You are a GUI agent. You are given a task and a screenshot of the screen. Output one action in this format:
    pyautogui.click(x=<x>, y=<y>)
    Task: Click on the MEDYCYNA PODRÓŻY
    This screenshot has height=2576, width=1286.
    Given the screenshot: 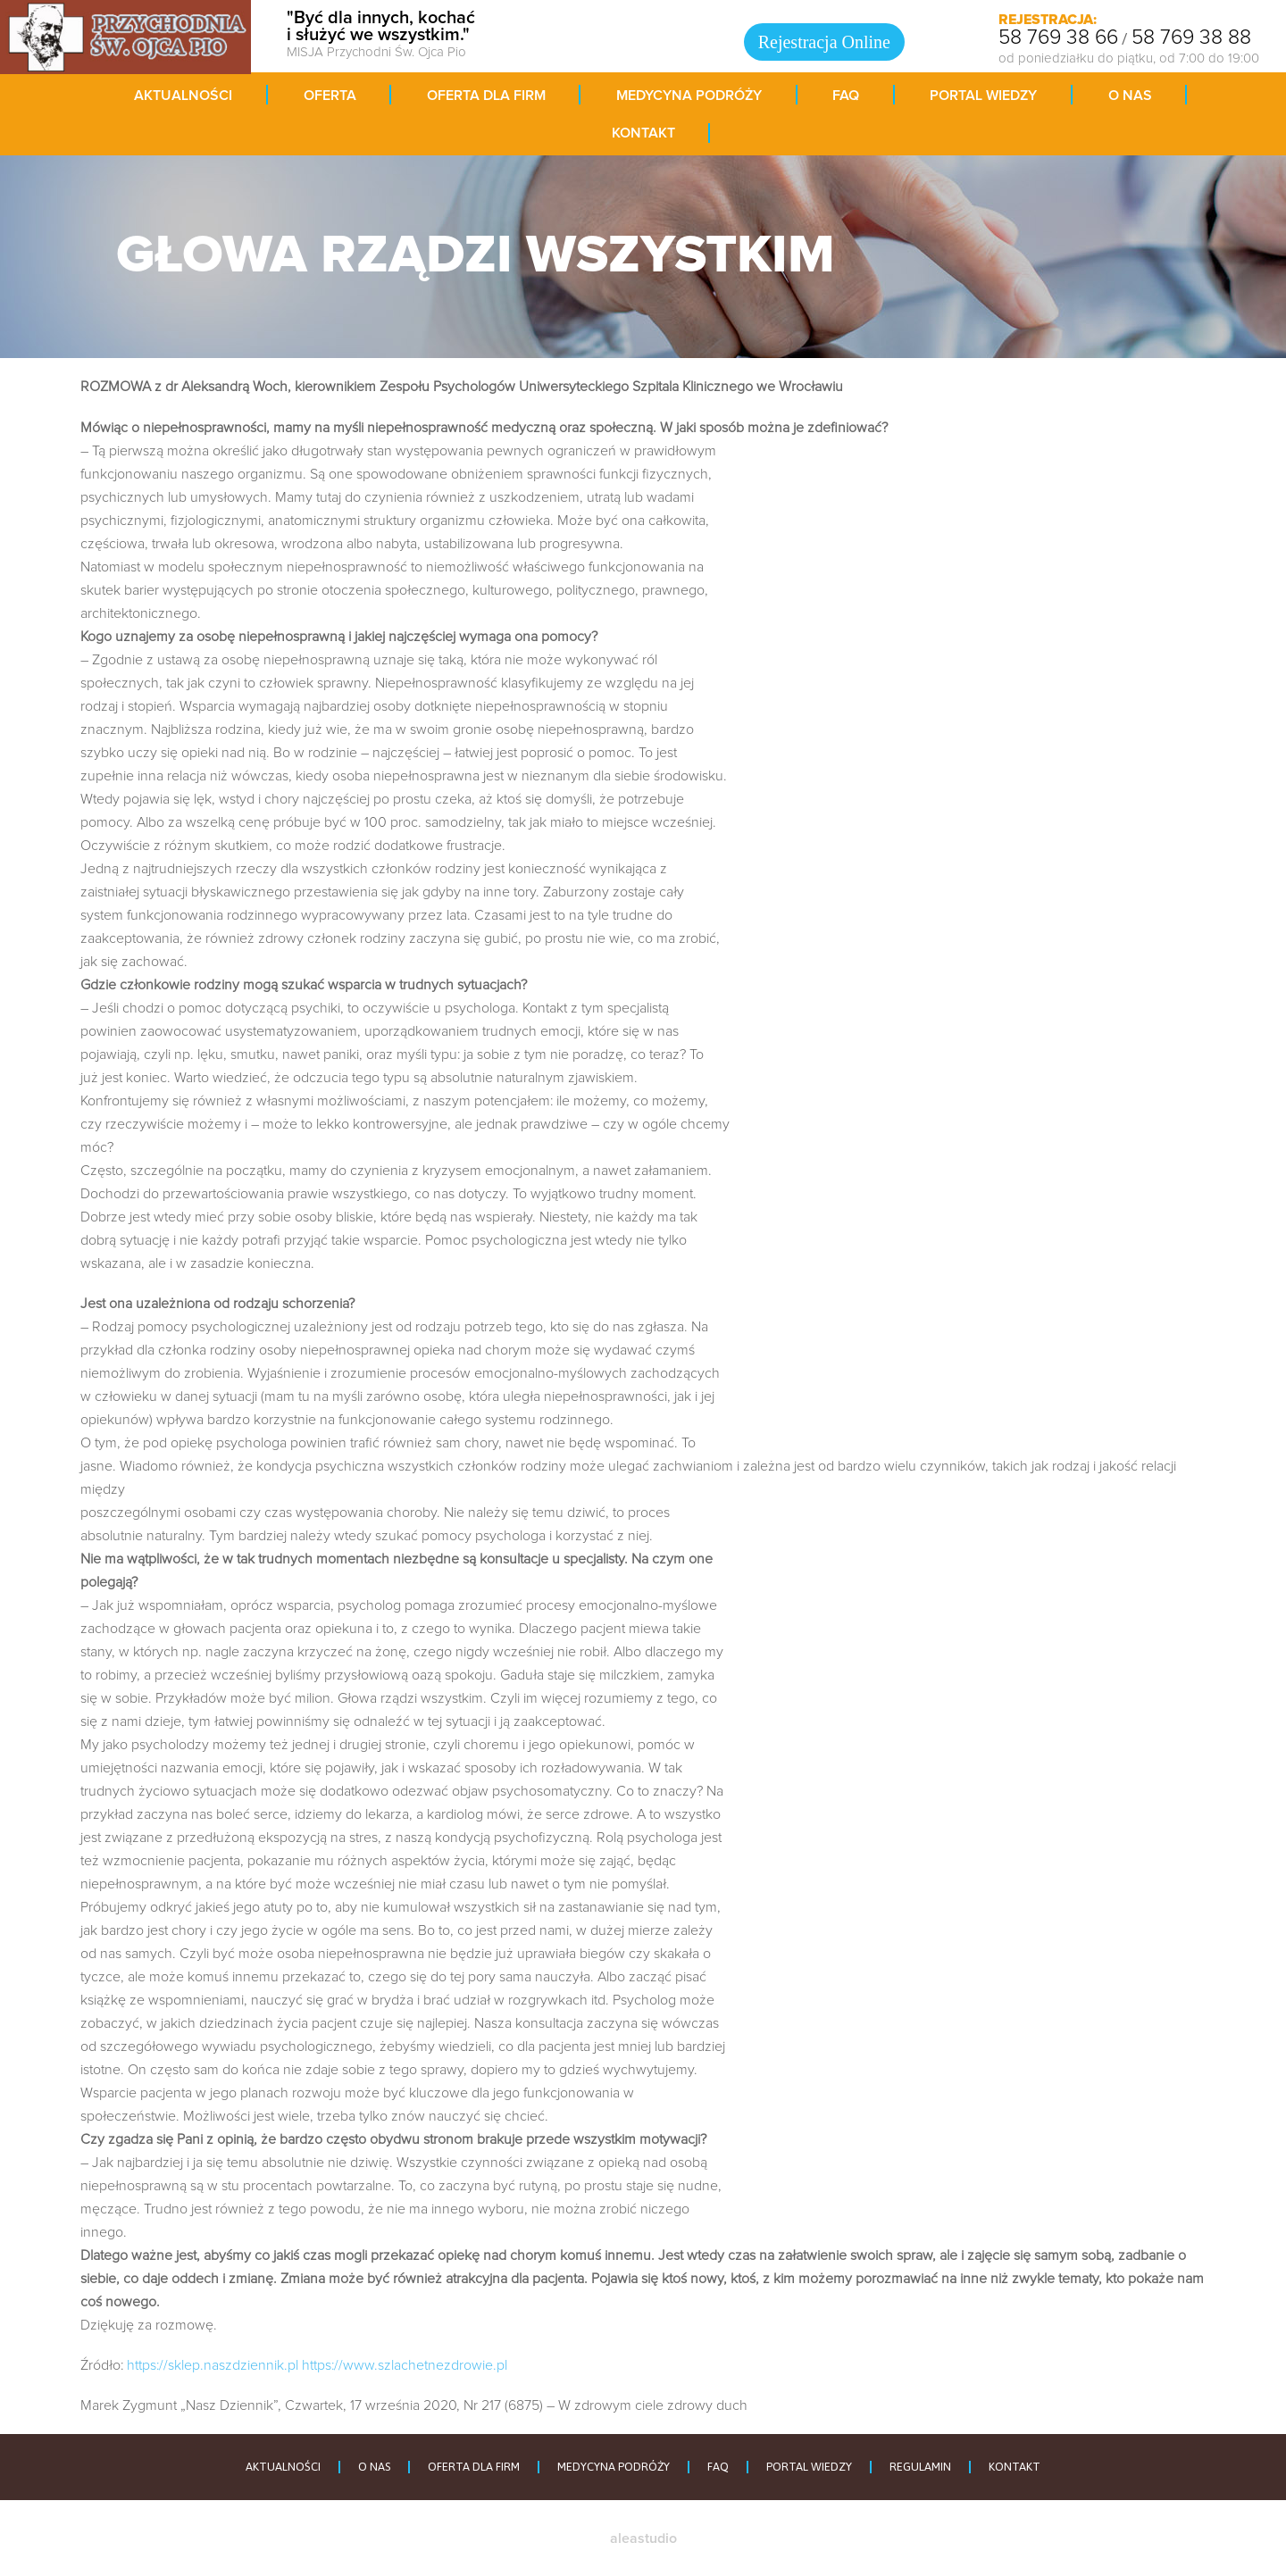 What is the action you would take?
    pyautogui.click(x=613, y=2466)
    